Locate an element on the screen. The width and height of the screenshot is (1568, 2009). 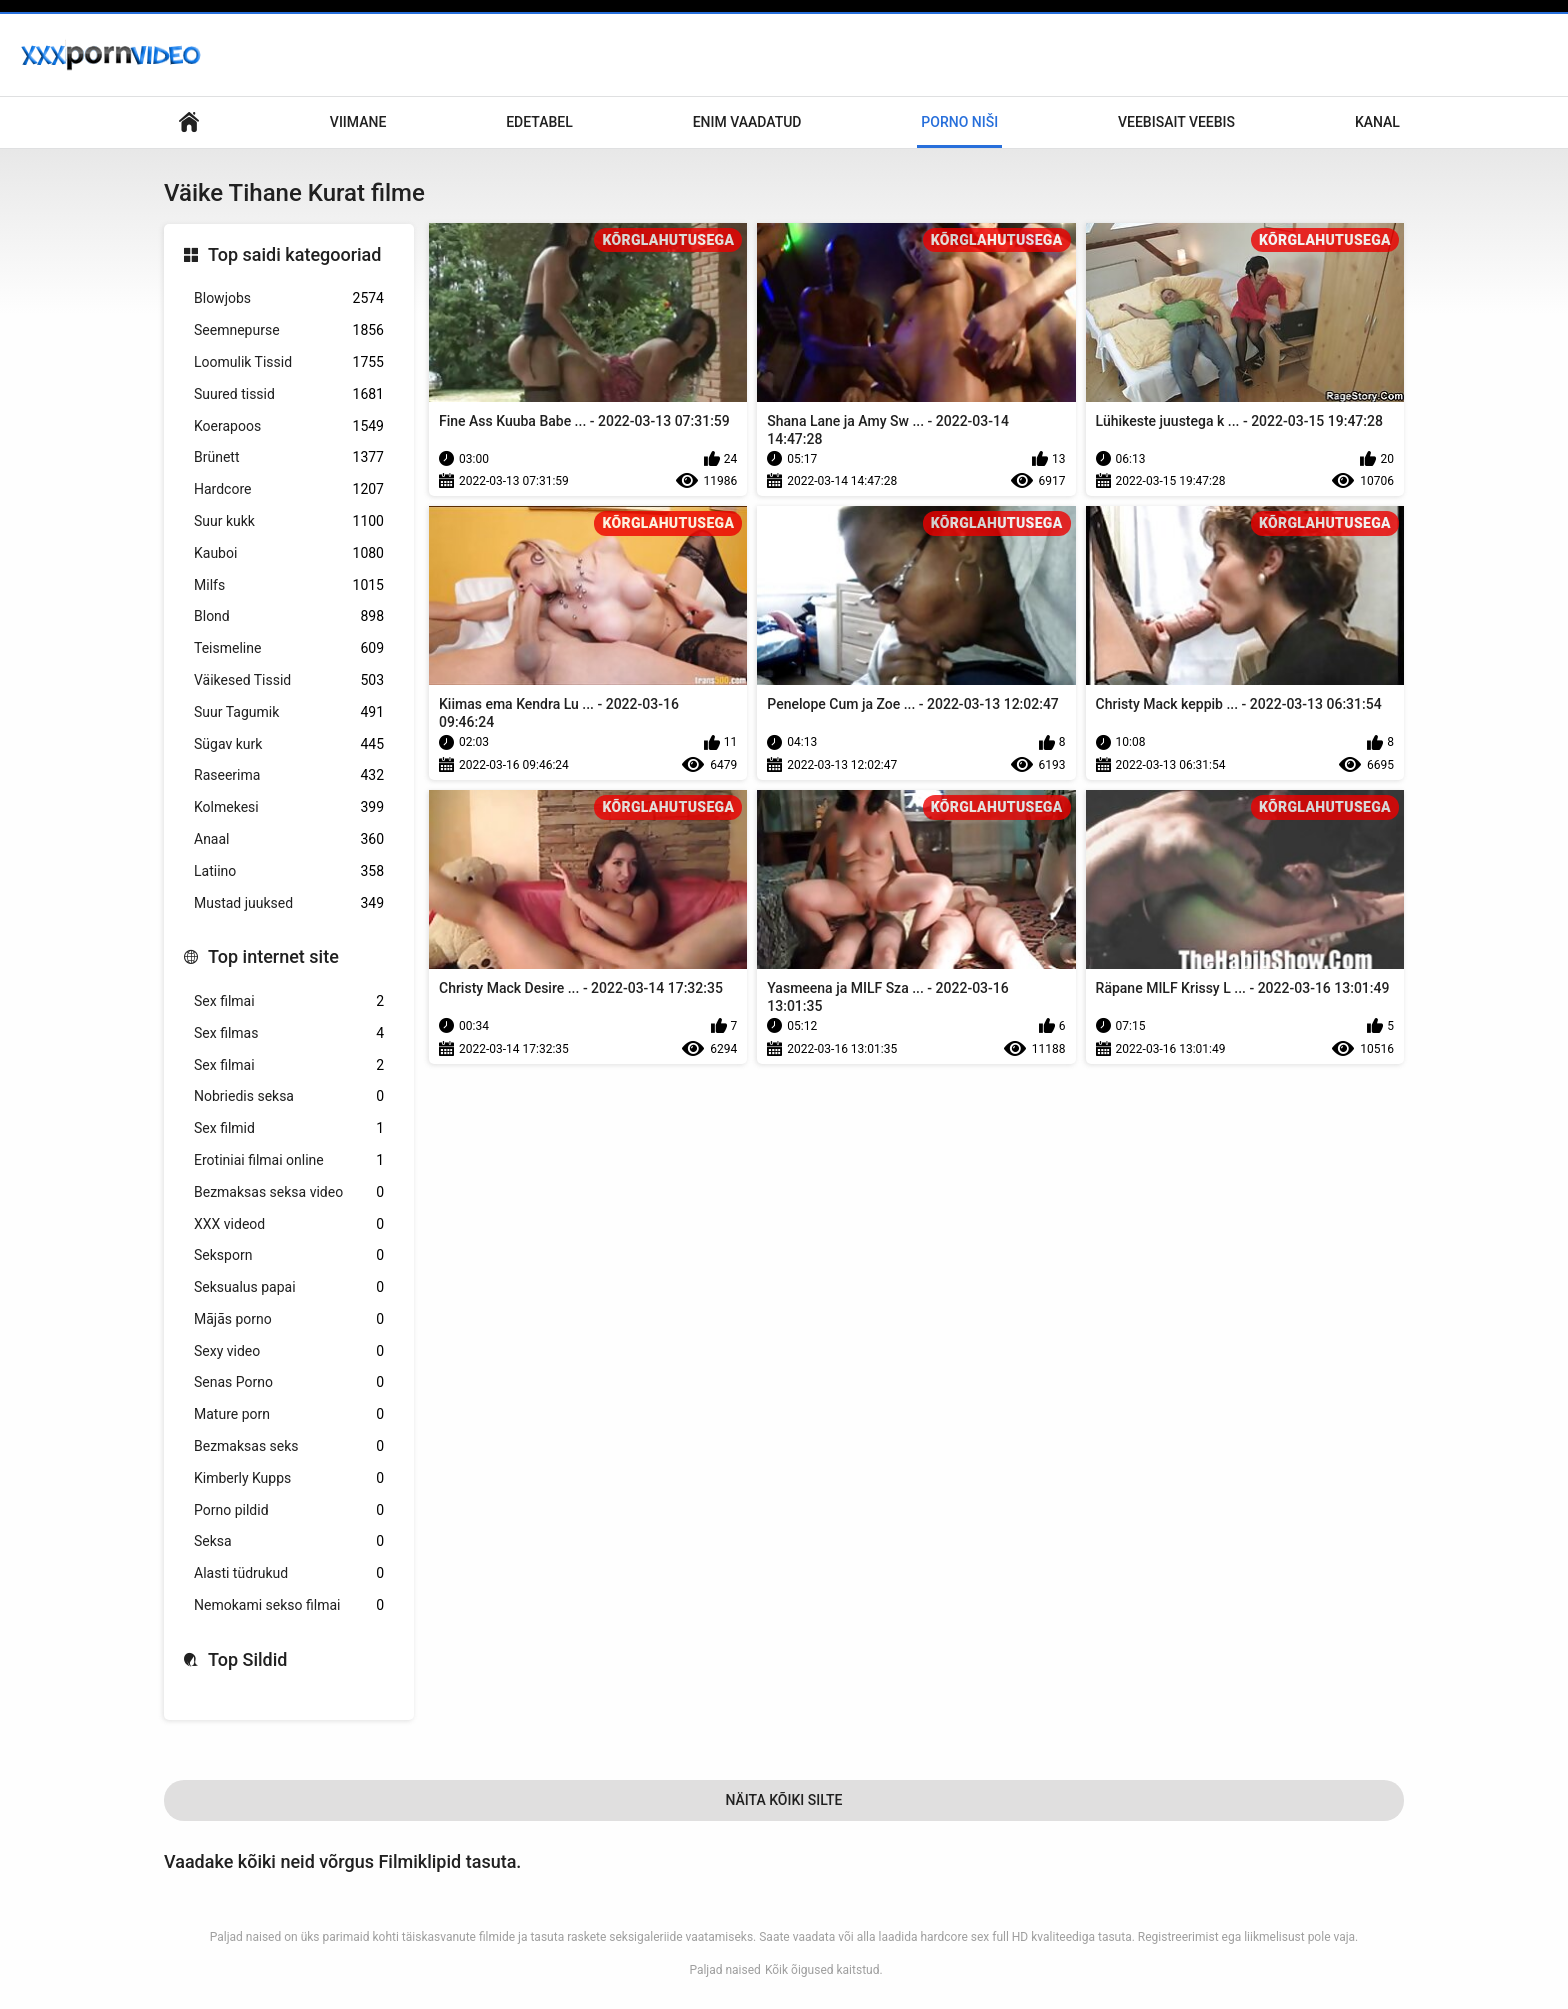
Blond is located at coordinates (289, 616).